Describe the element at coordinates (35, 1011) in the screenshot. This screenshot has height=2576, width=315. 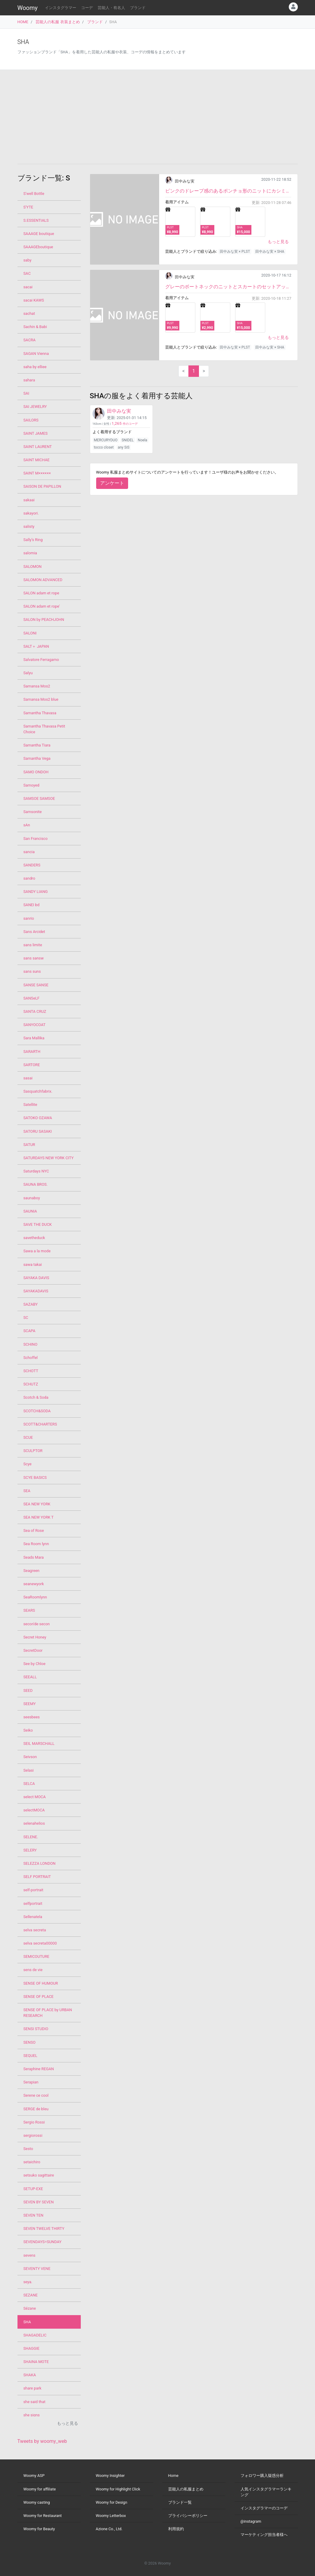
I see `SANTA CRUZ` at that location.